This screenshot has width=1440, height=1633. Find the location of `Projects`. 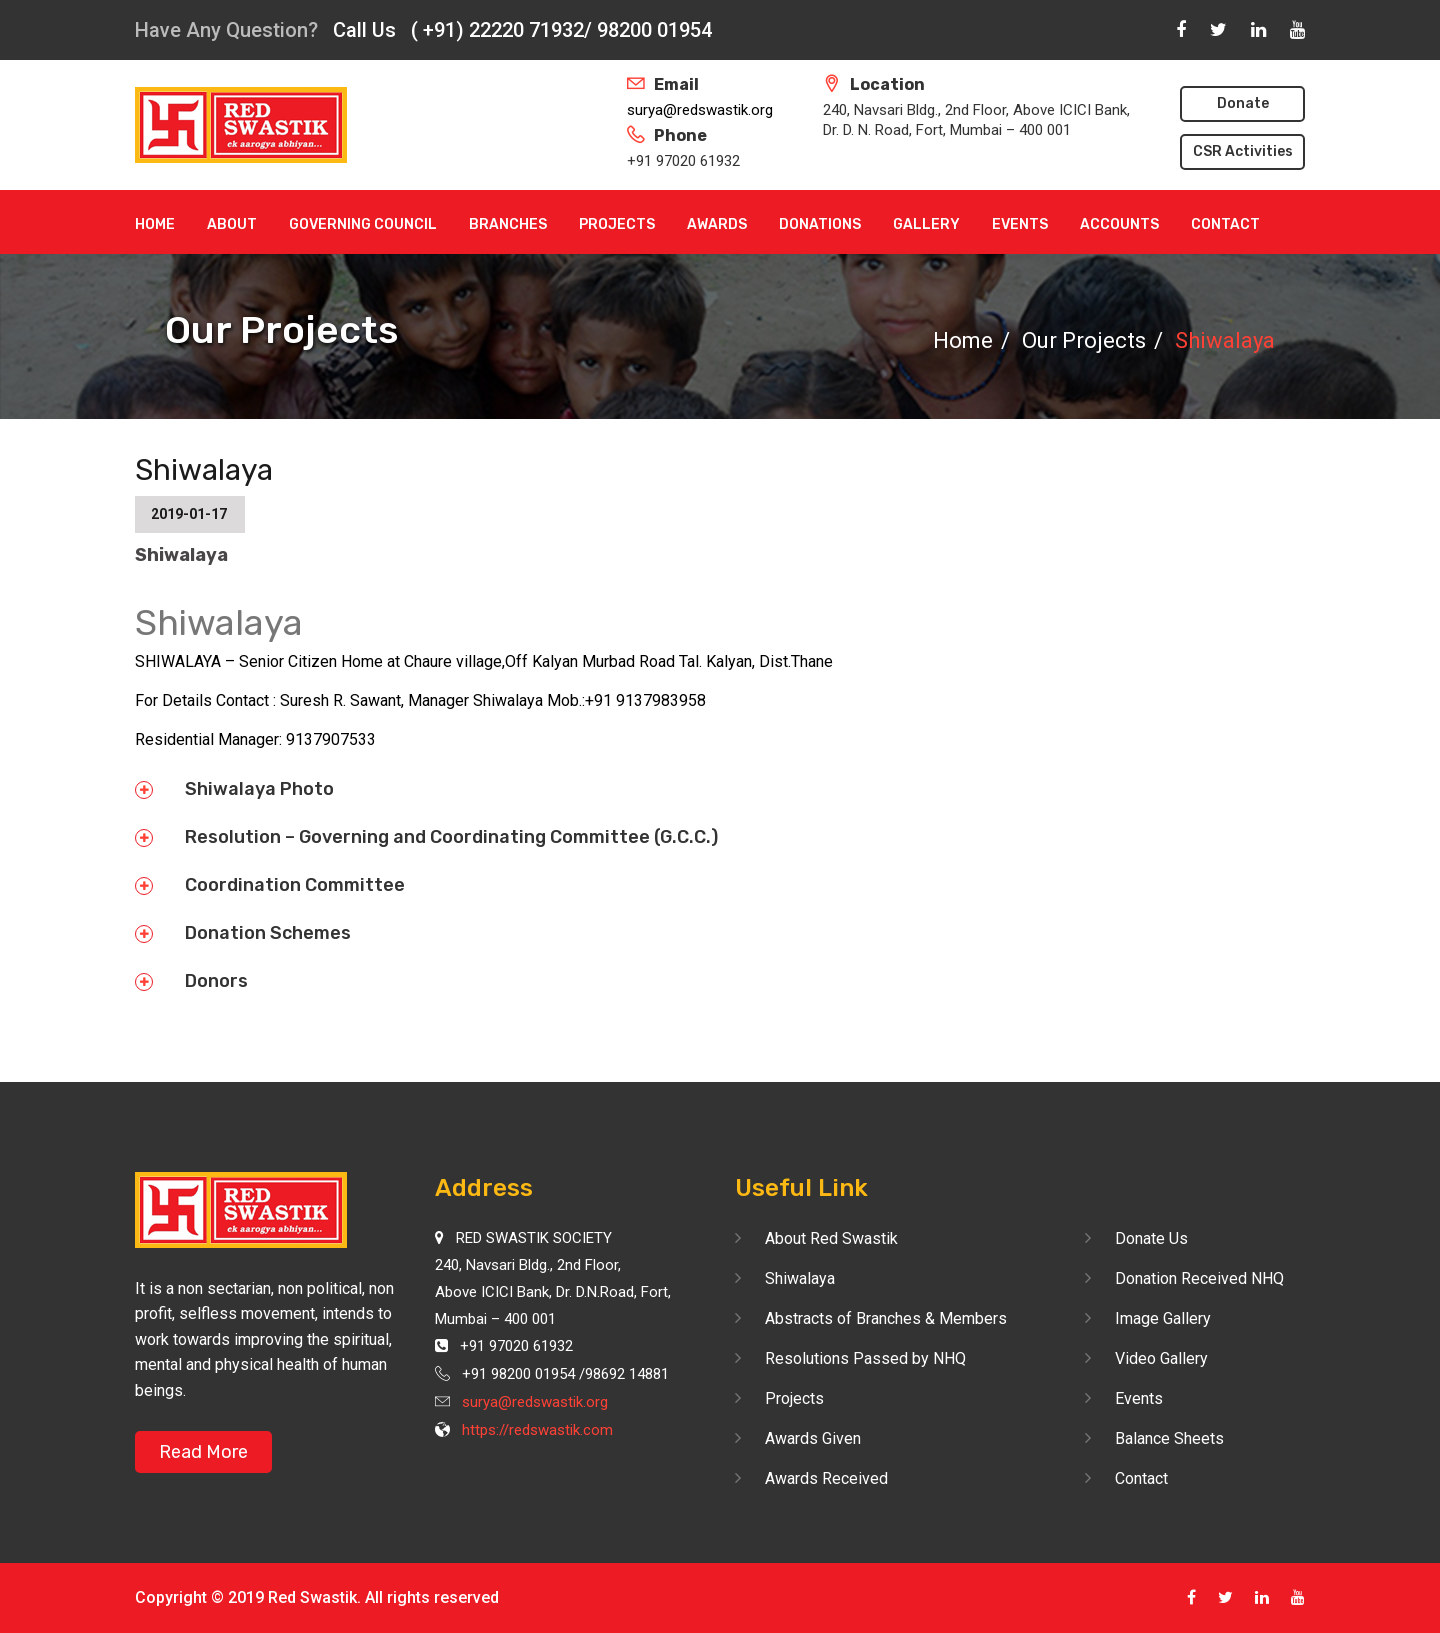

Projects is located at coordinates (617, 224).